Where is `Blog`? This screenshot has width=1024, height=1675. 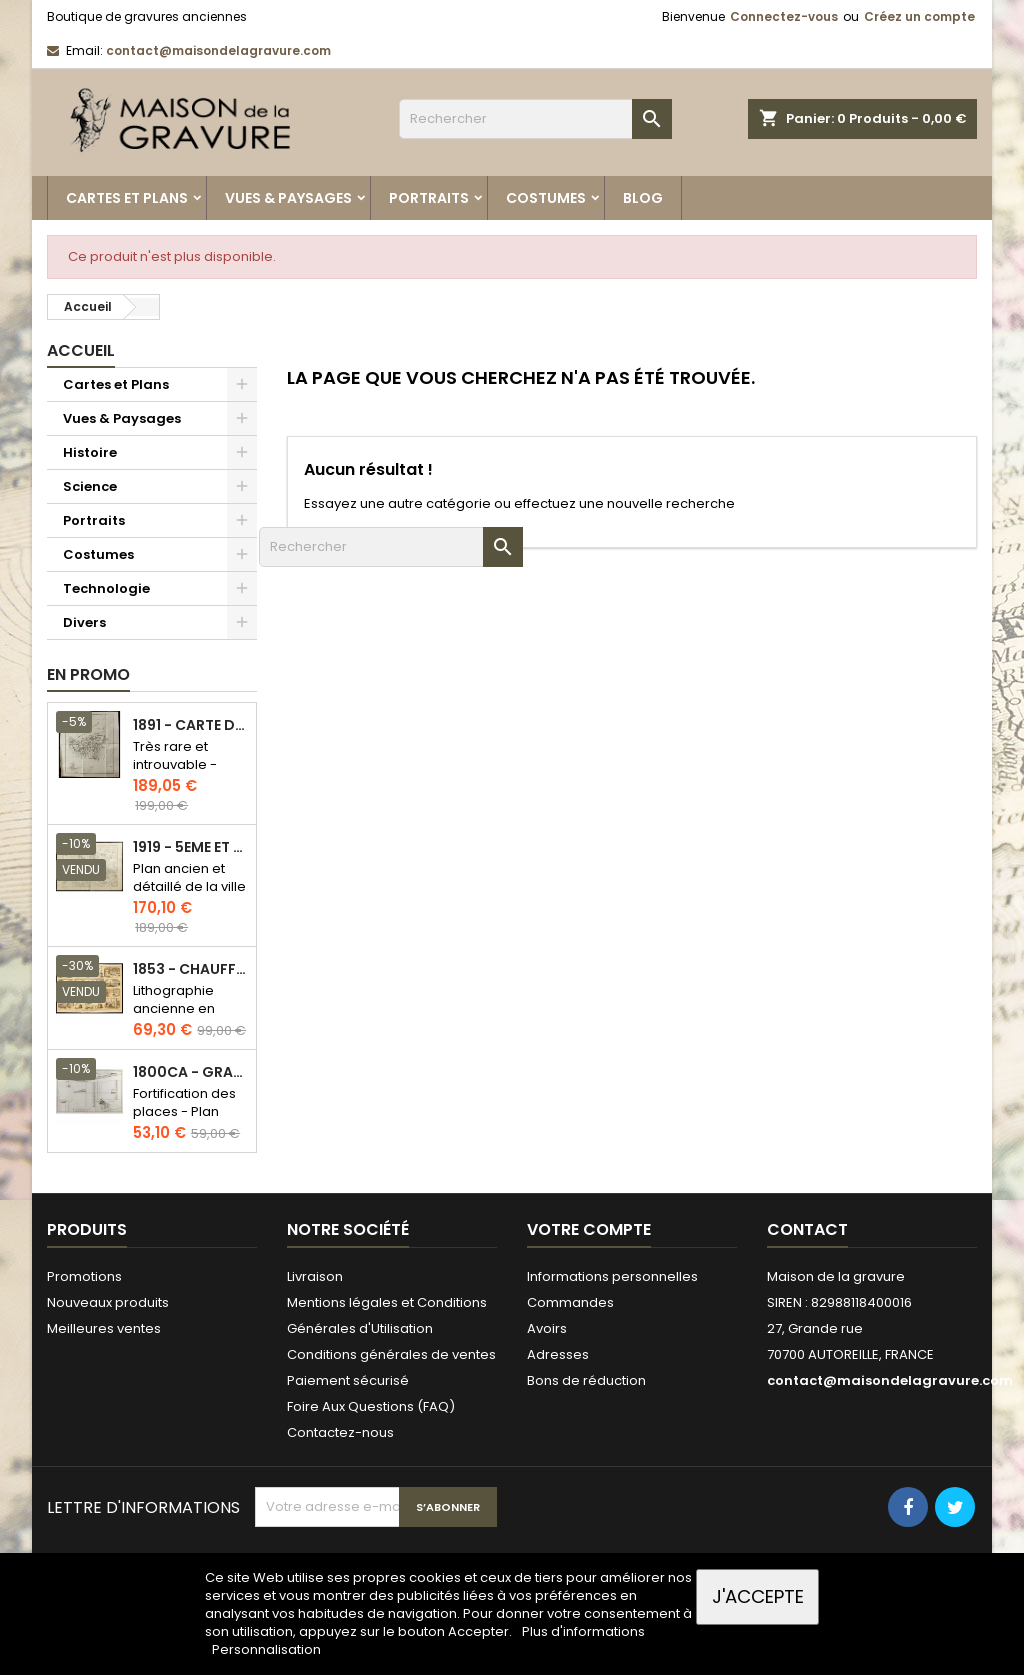 Blog is located at coordinates (643, 198).